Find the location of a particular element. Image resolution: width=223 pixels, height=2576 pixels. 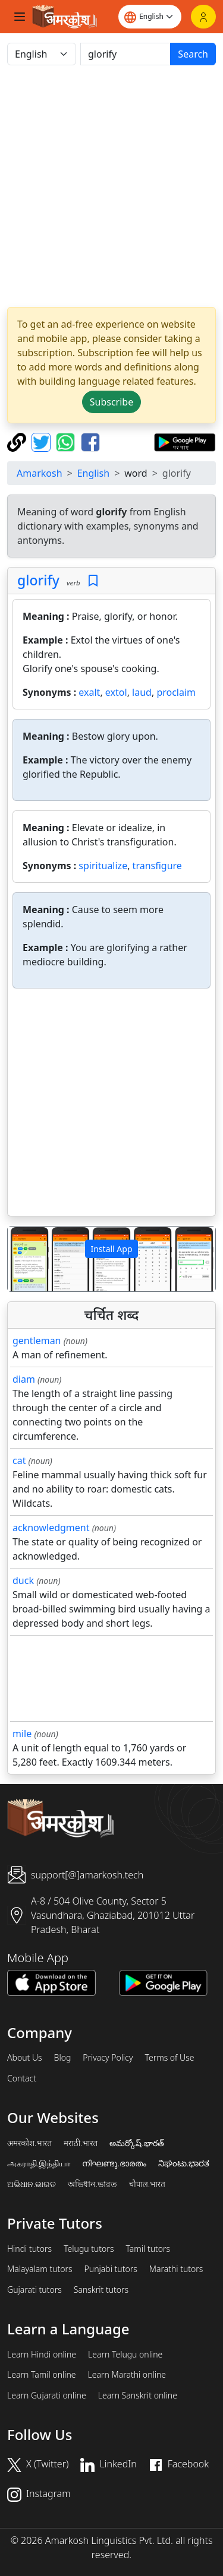

Tamil tutors is located at coordinates (147, 2249).